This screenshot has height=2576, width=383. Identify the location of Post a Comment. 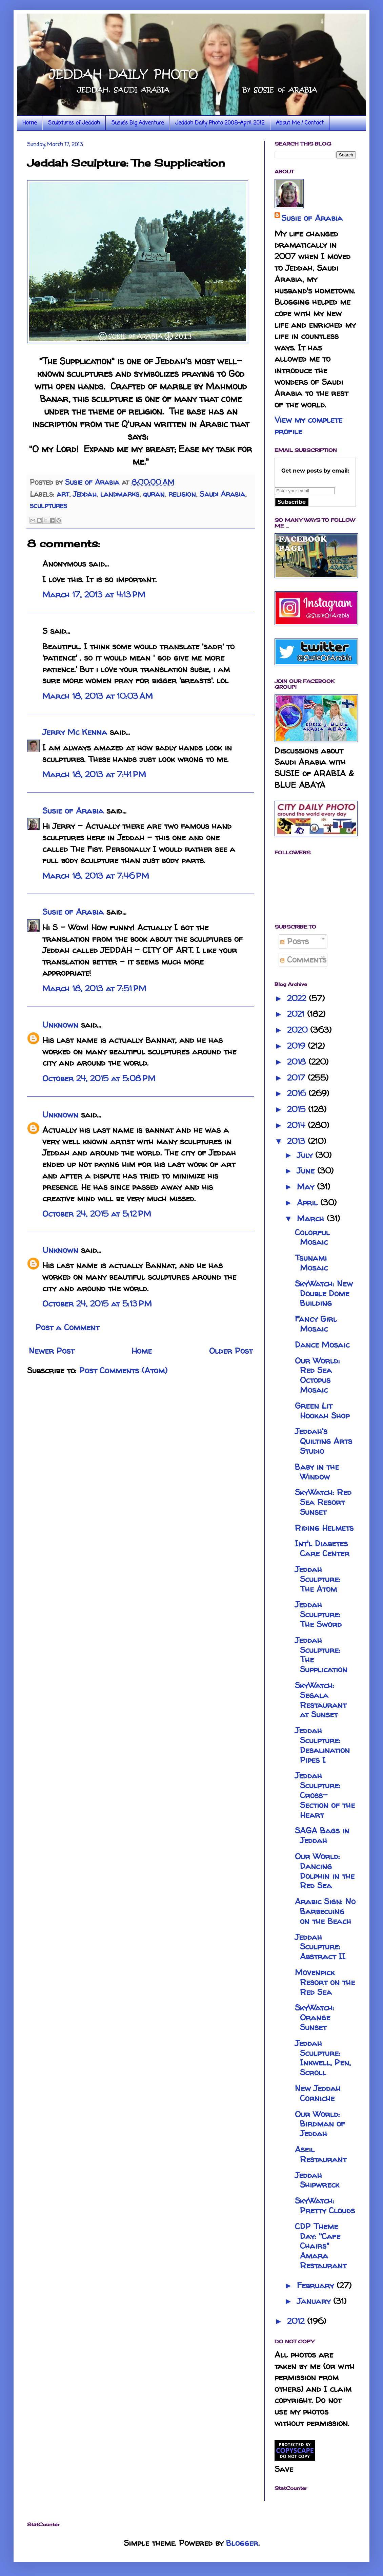
(67, 1327).